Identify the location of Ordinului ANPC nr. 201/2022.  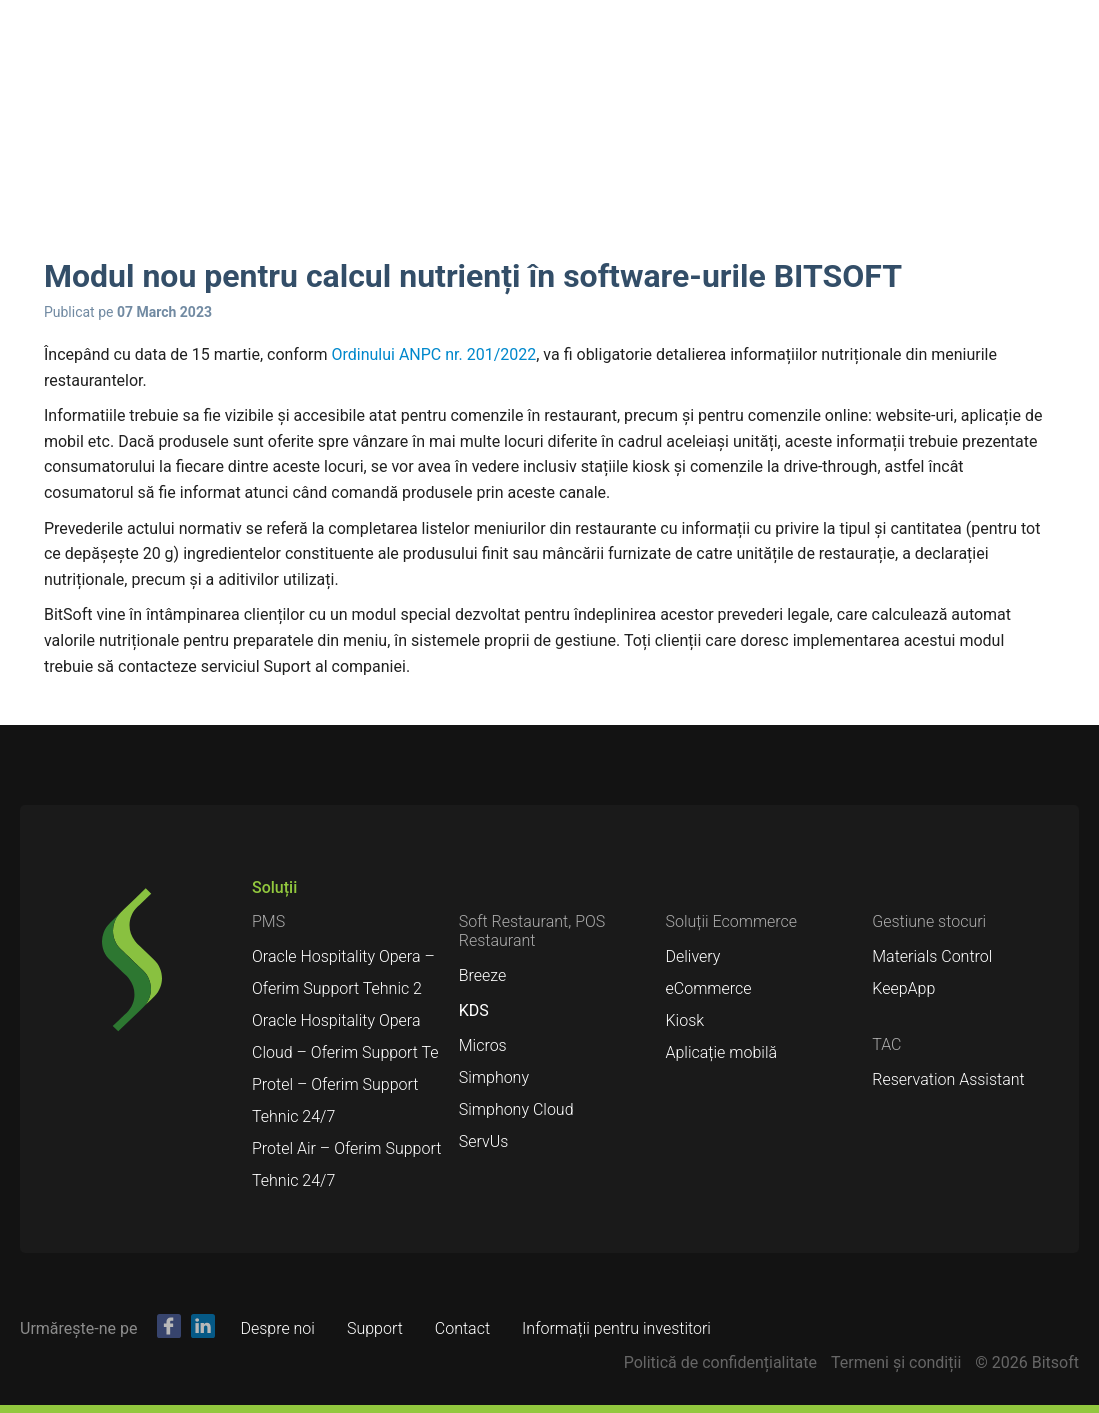
(433, 354).